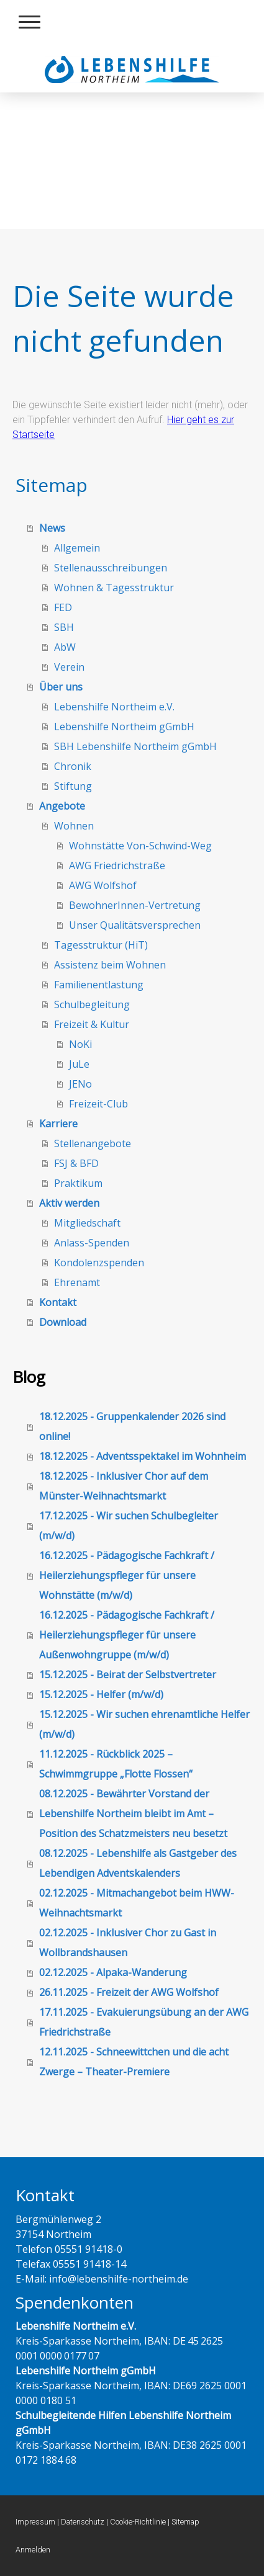 This screenshot has width=264, height=2576. I want to click on Freizeit & Kultur, so click(91, 1024).